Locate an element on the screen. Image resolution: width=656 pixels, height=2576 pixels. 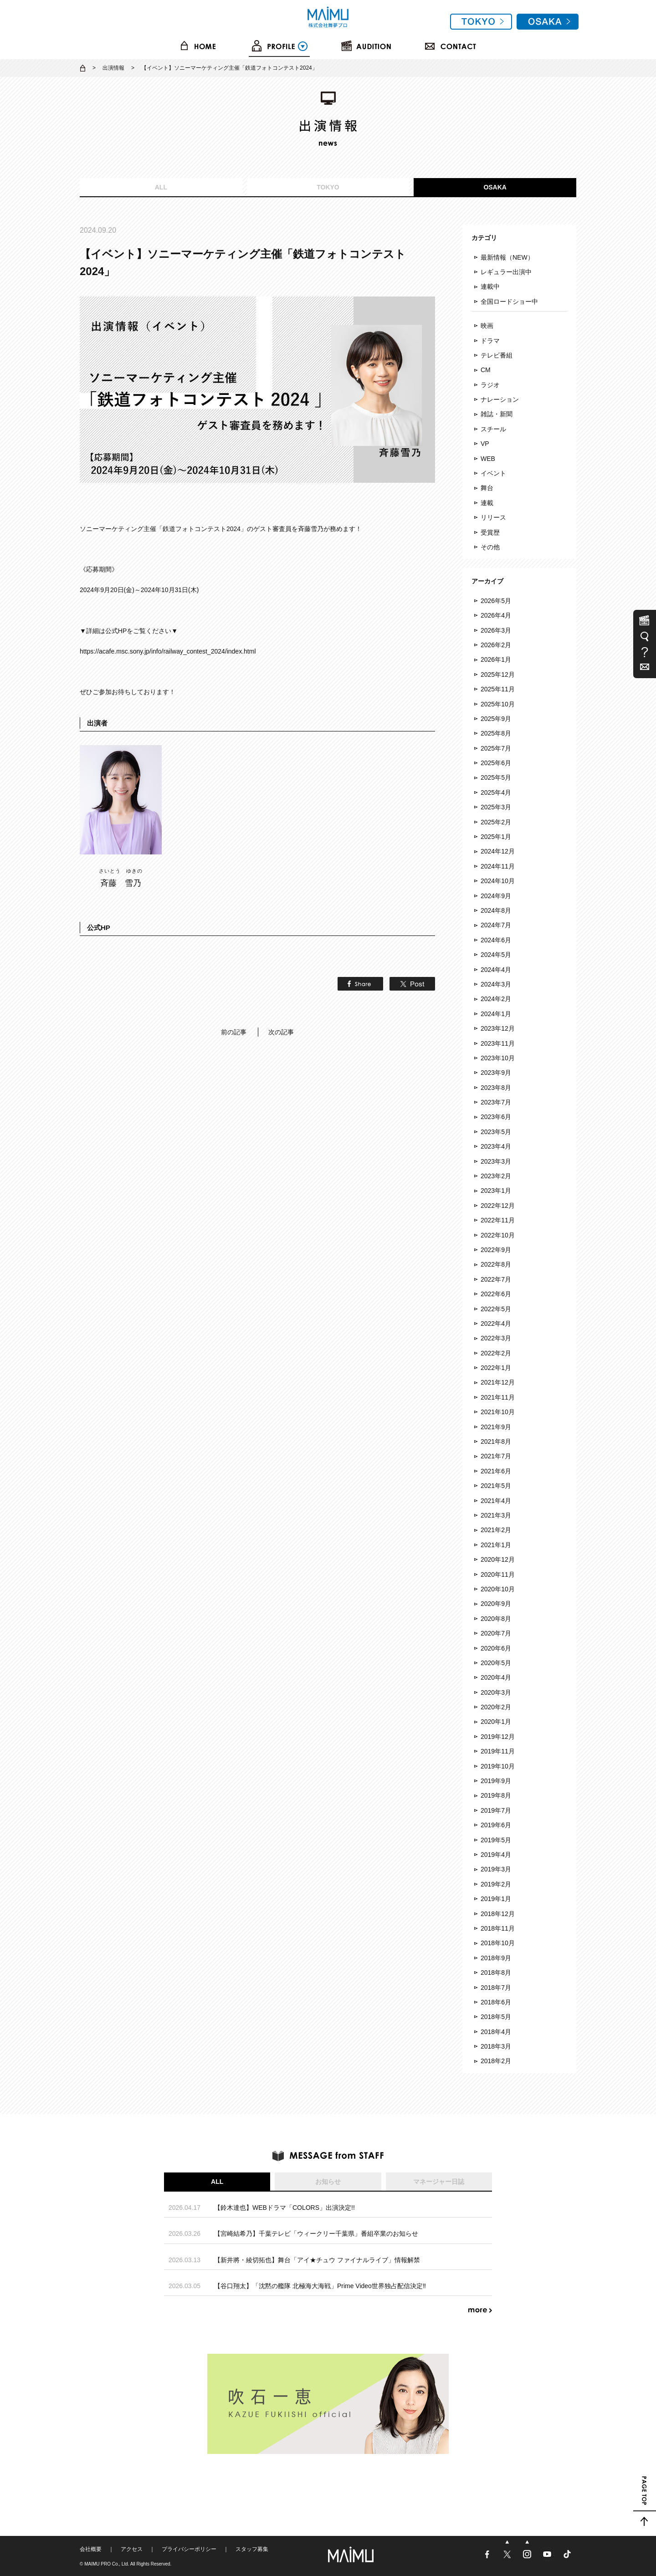
2018年4月 is located at coordinates (496, 2031).